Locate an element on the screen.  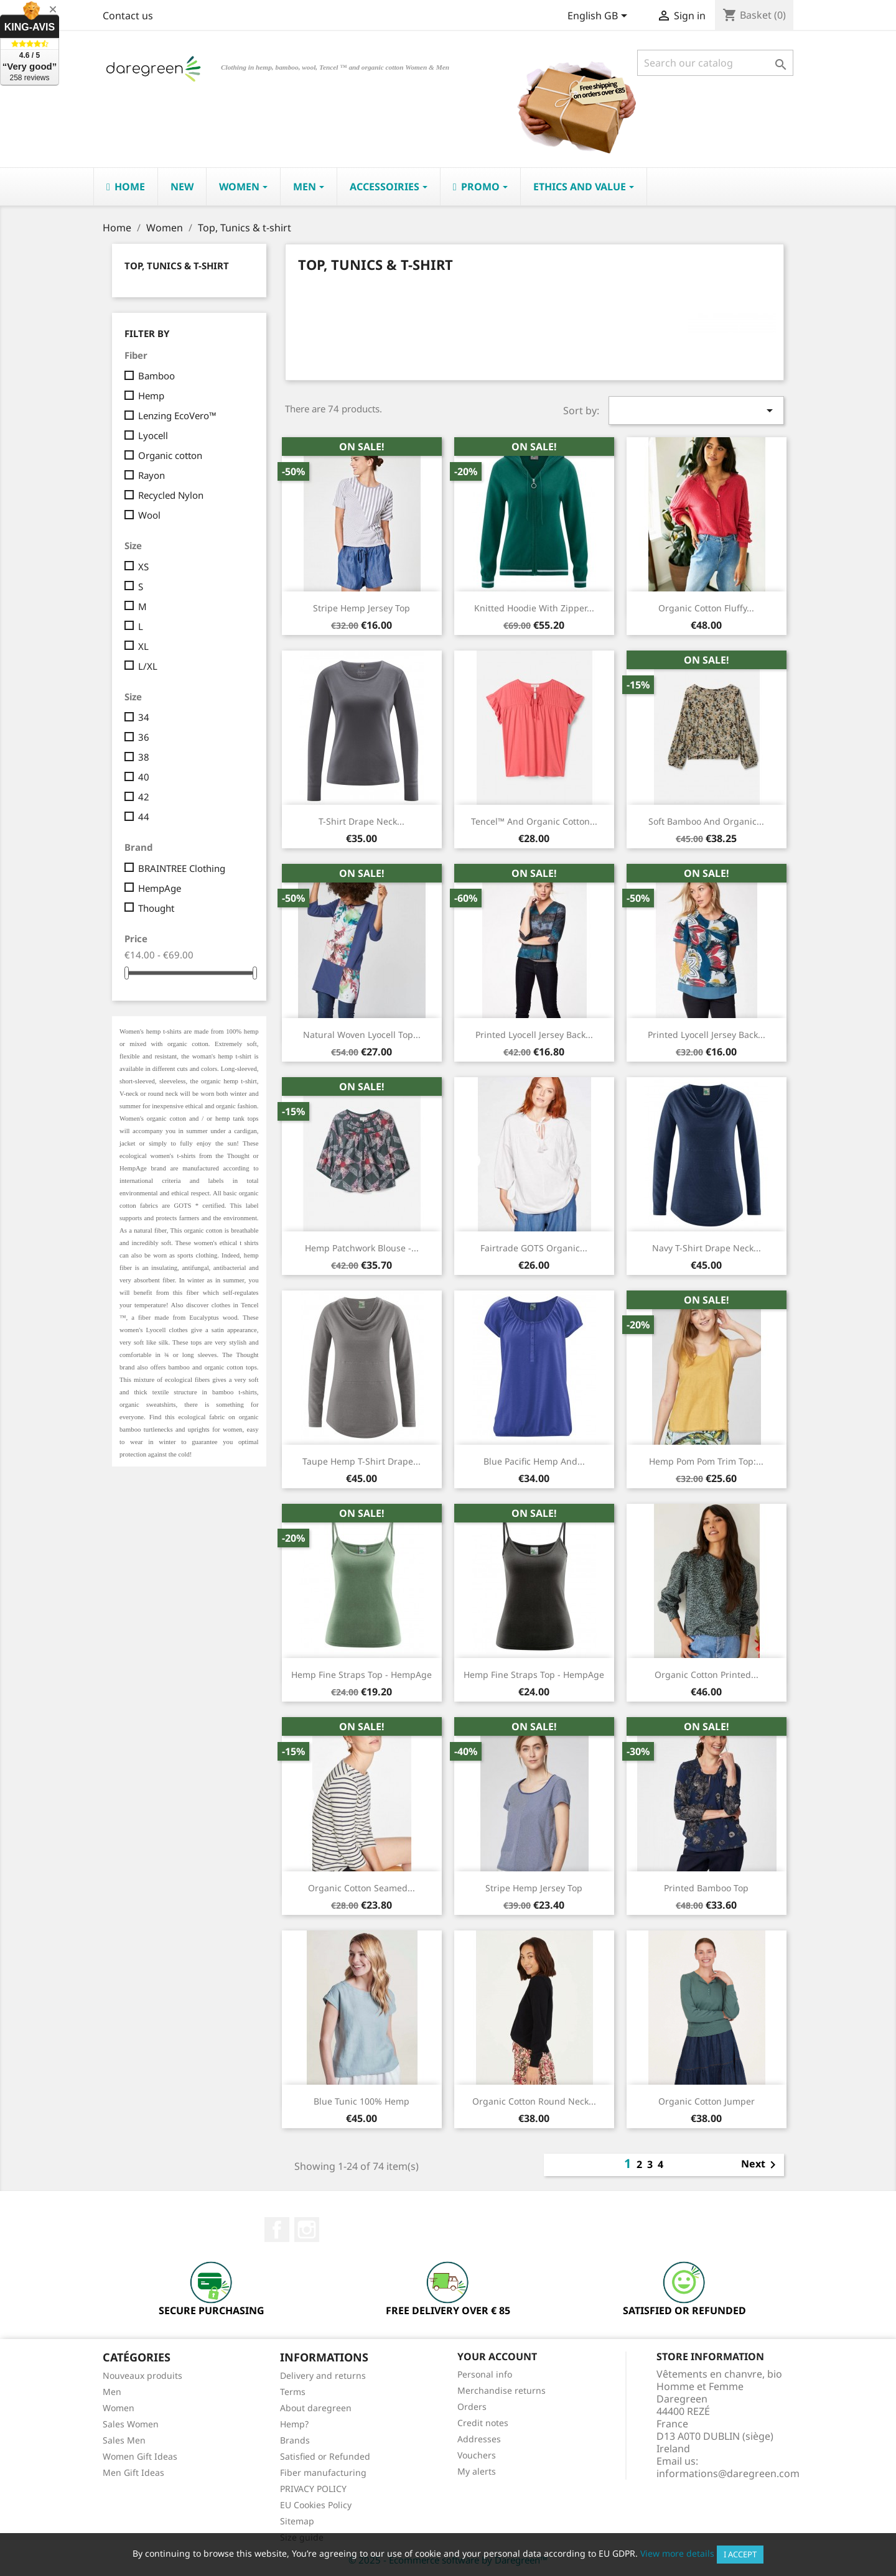
Hemp? is located at coordinates (294, 2424).